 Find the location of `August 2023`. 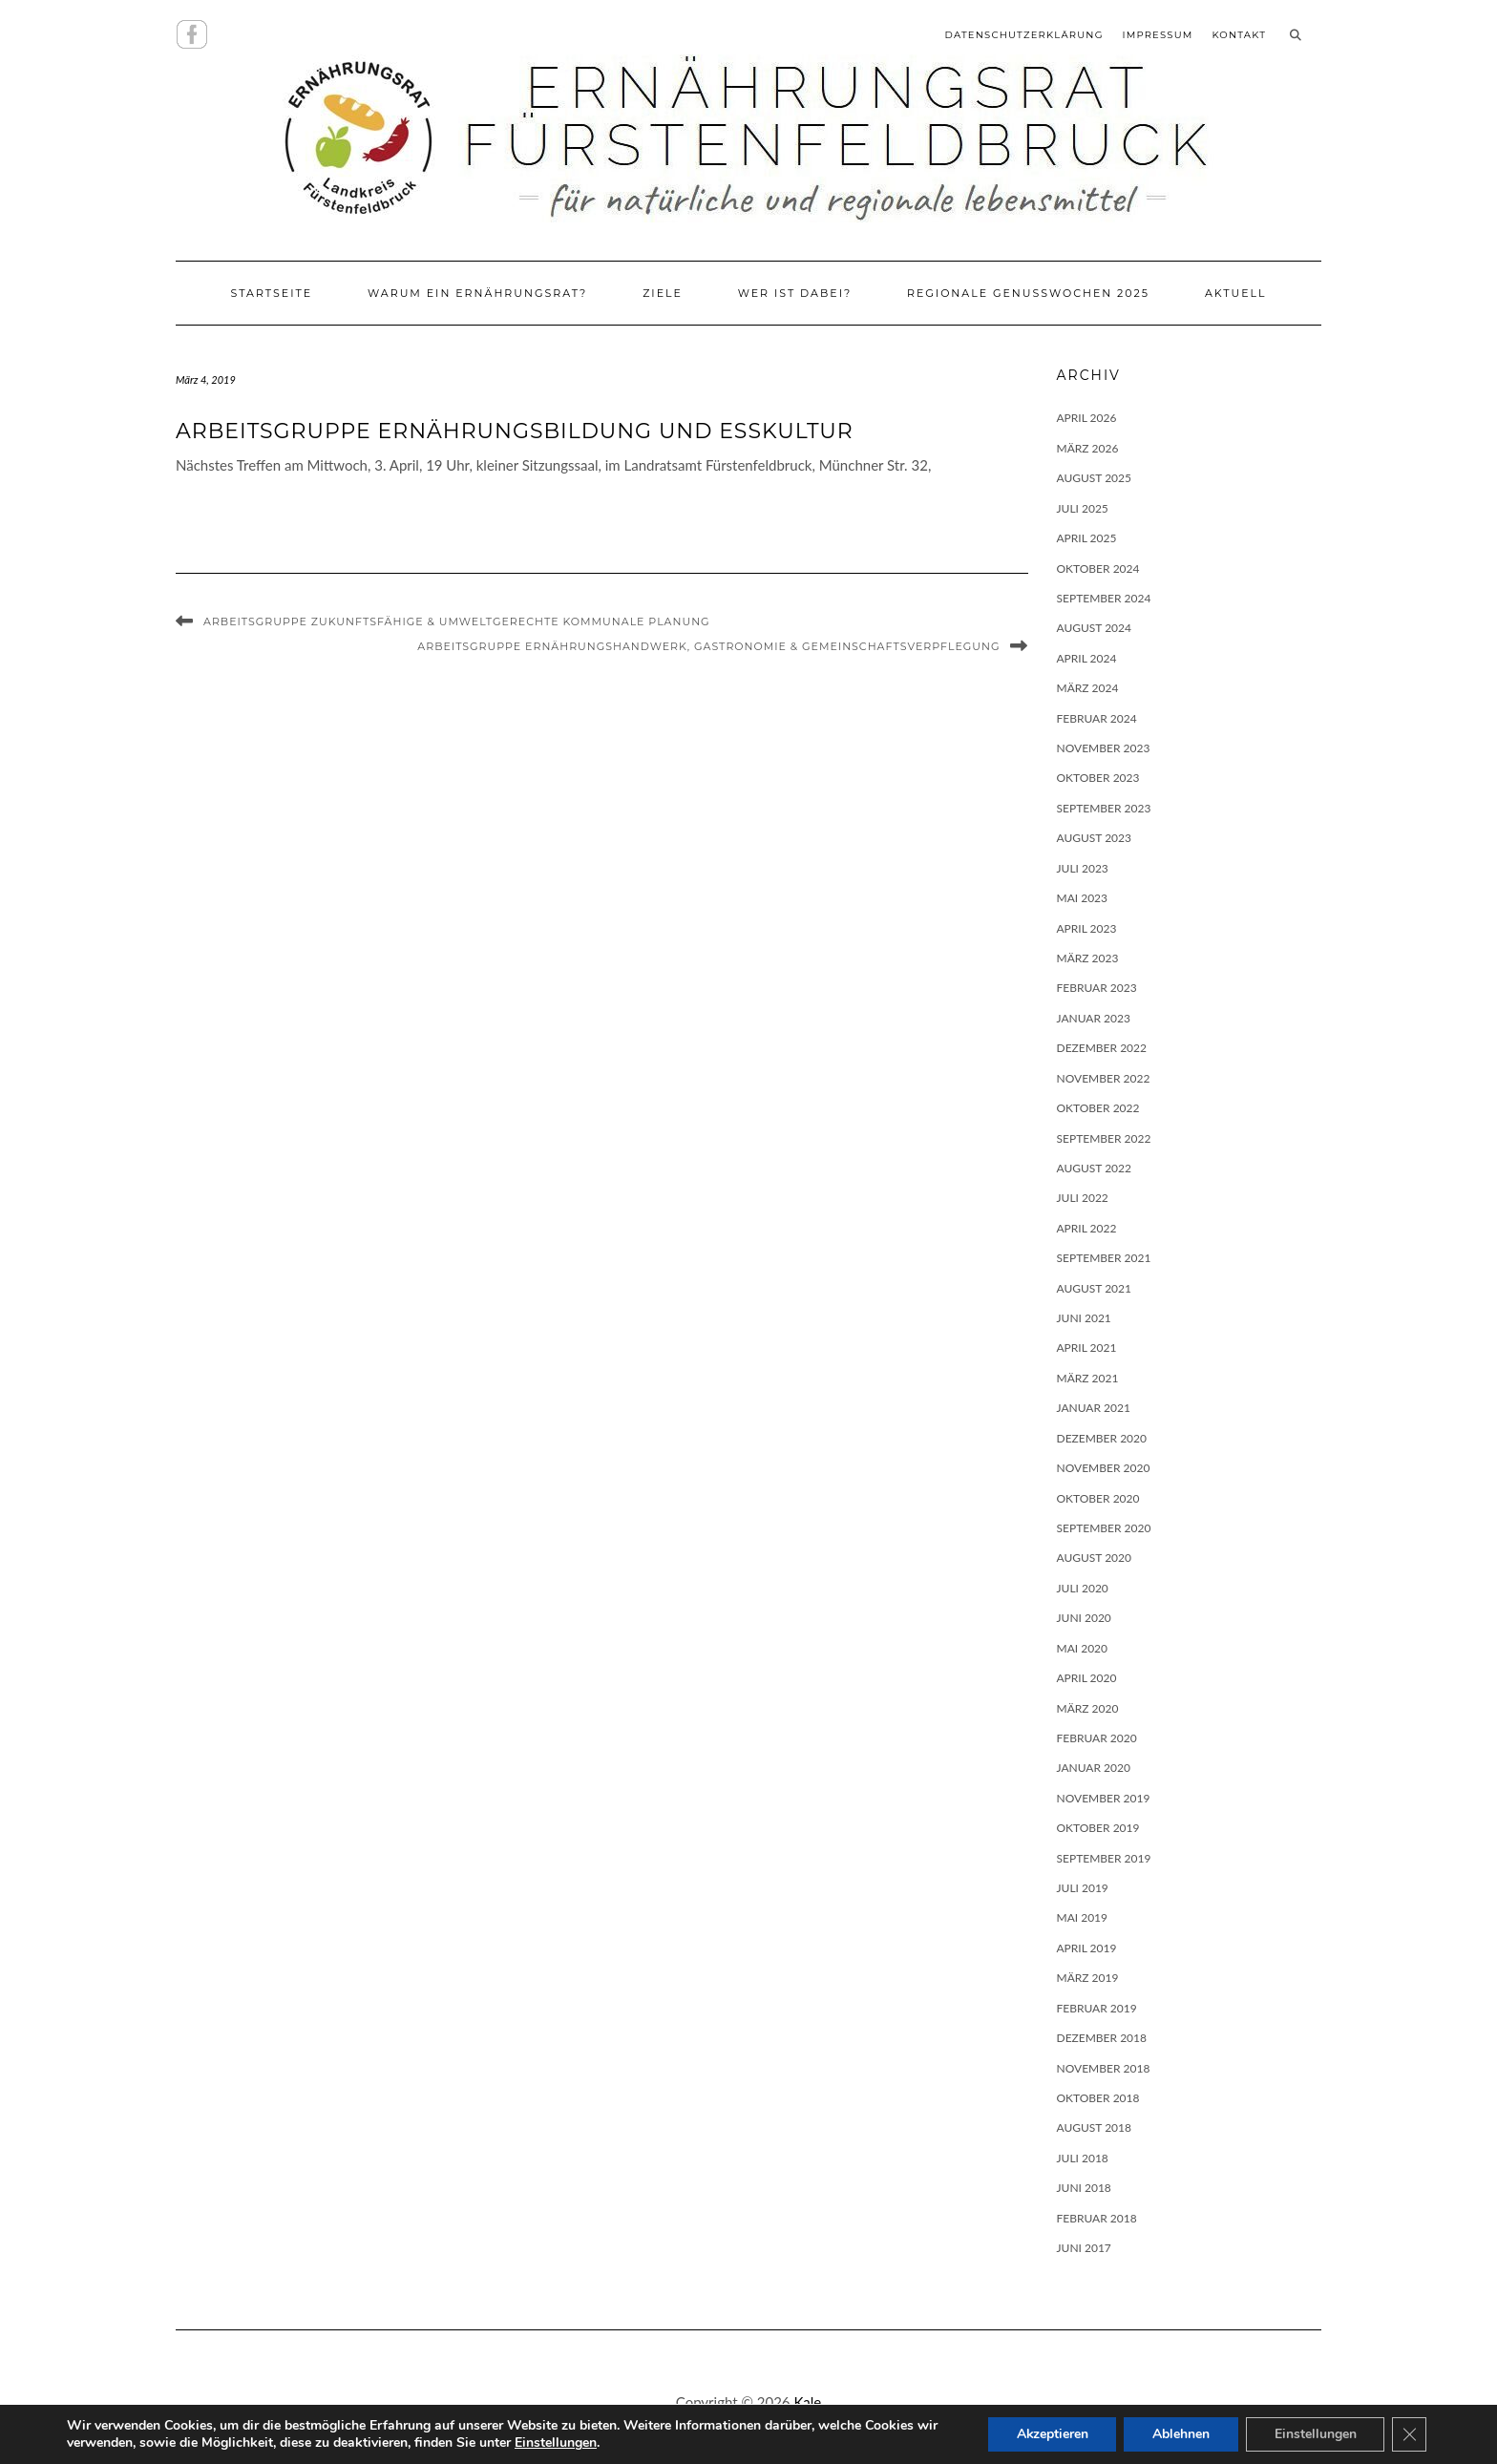

August 2023 is located at coordinates (1094, 838).